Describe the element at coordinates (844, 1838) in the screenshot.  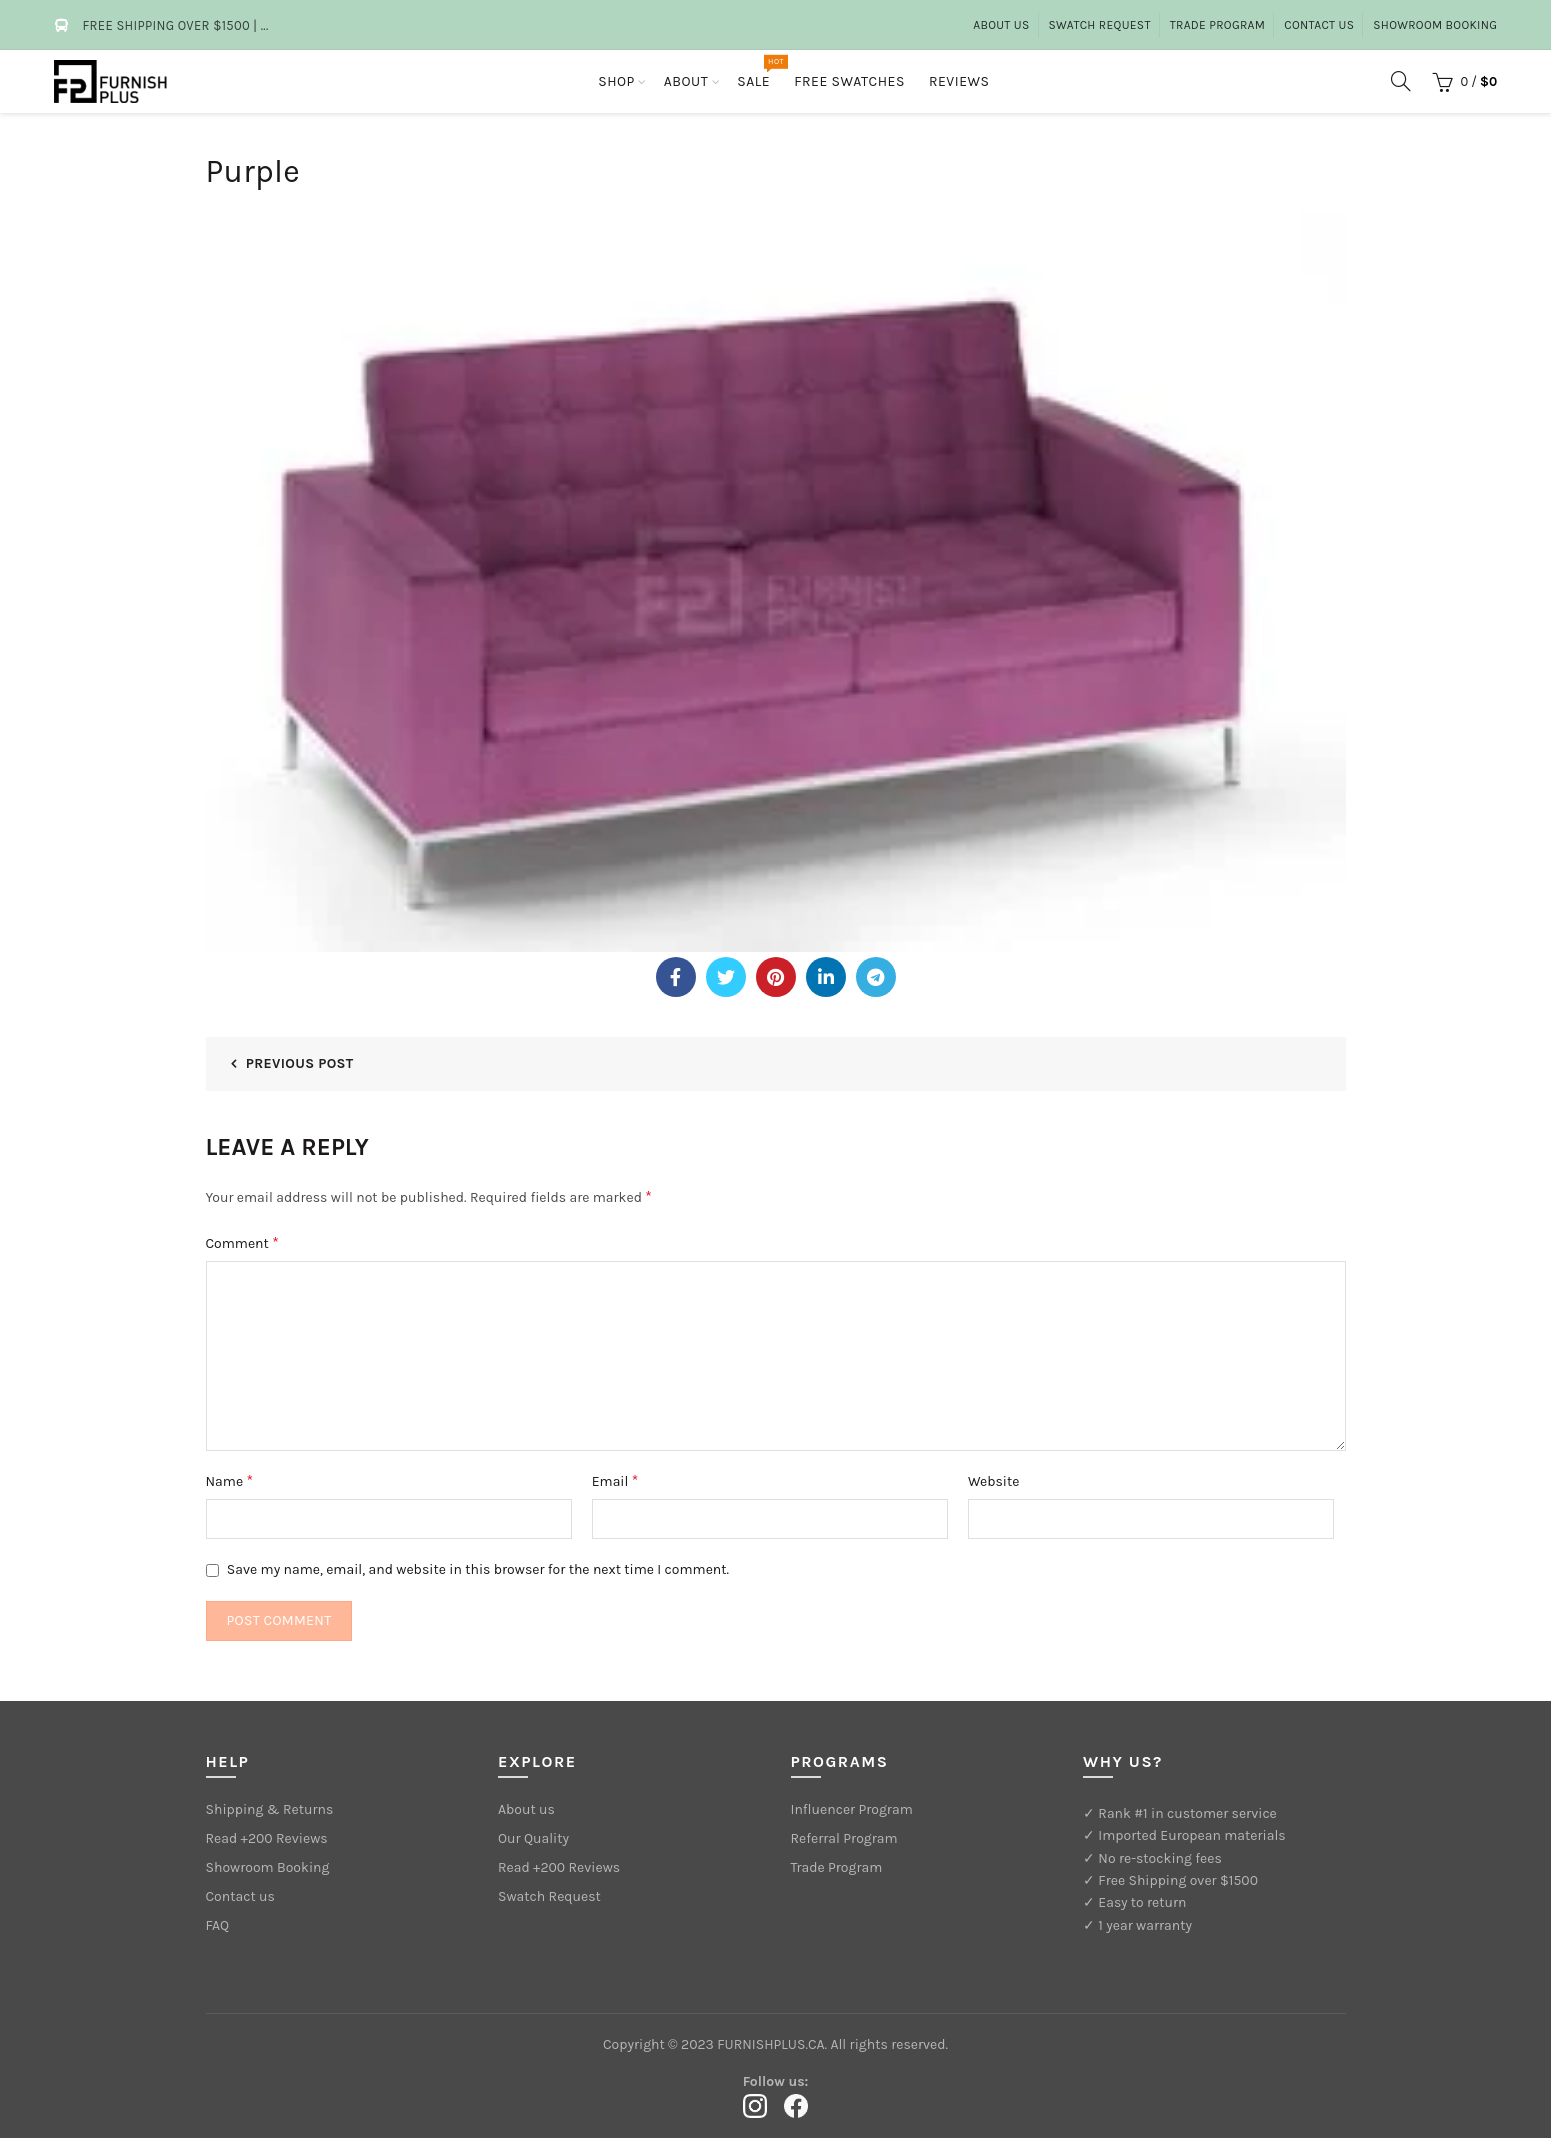
I see `Referral Program` at that location.